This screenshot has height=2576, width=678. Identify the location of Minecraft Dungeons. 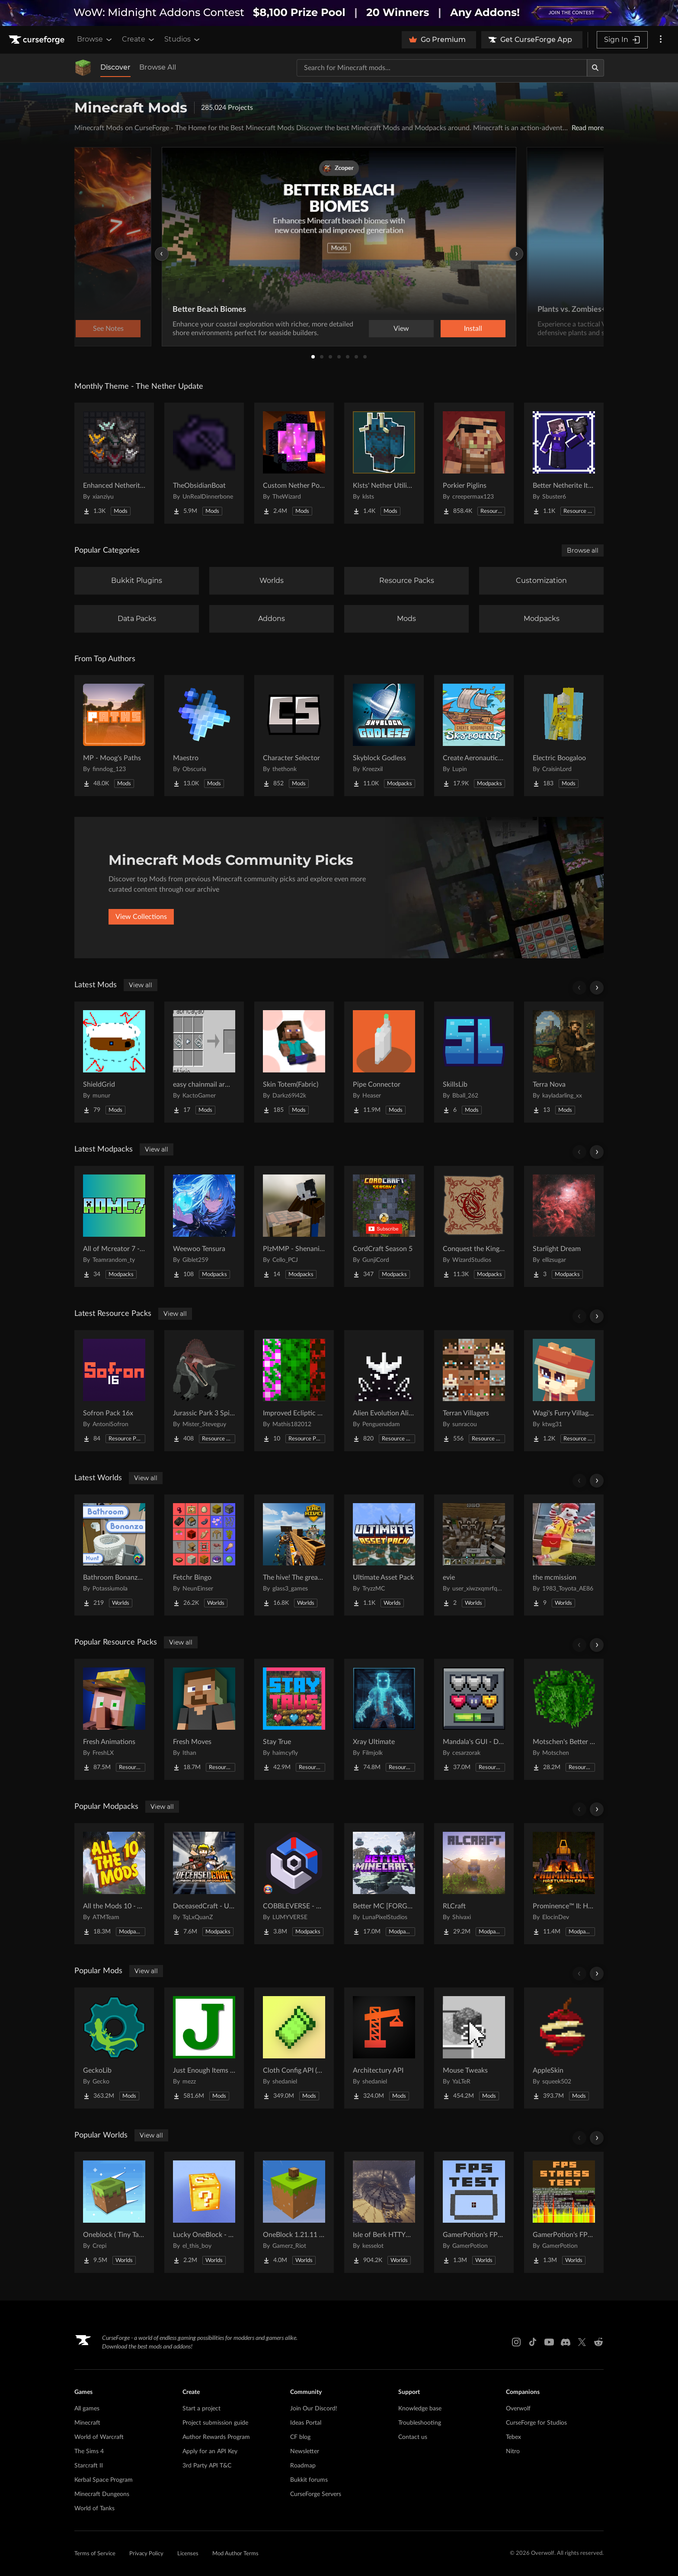
(101, 2494).